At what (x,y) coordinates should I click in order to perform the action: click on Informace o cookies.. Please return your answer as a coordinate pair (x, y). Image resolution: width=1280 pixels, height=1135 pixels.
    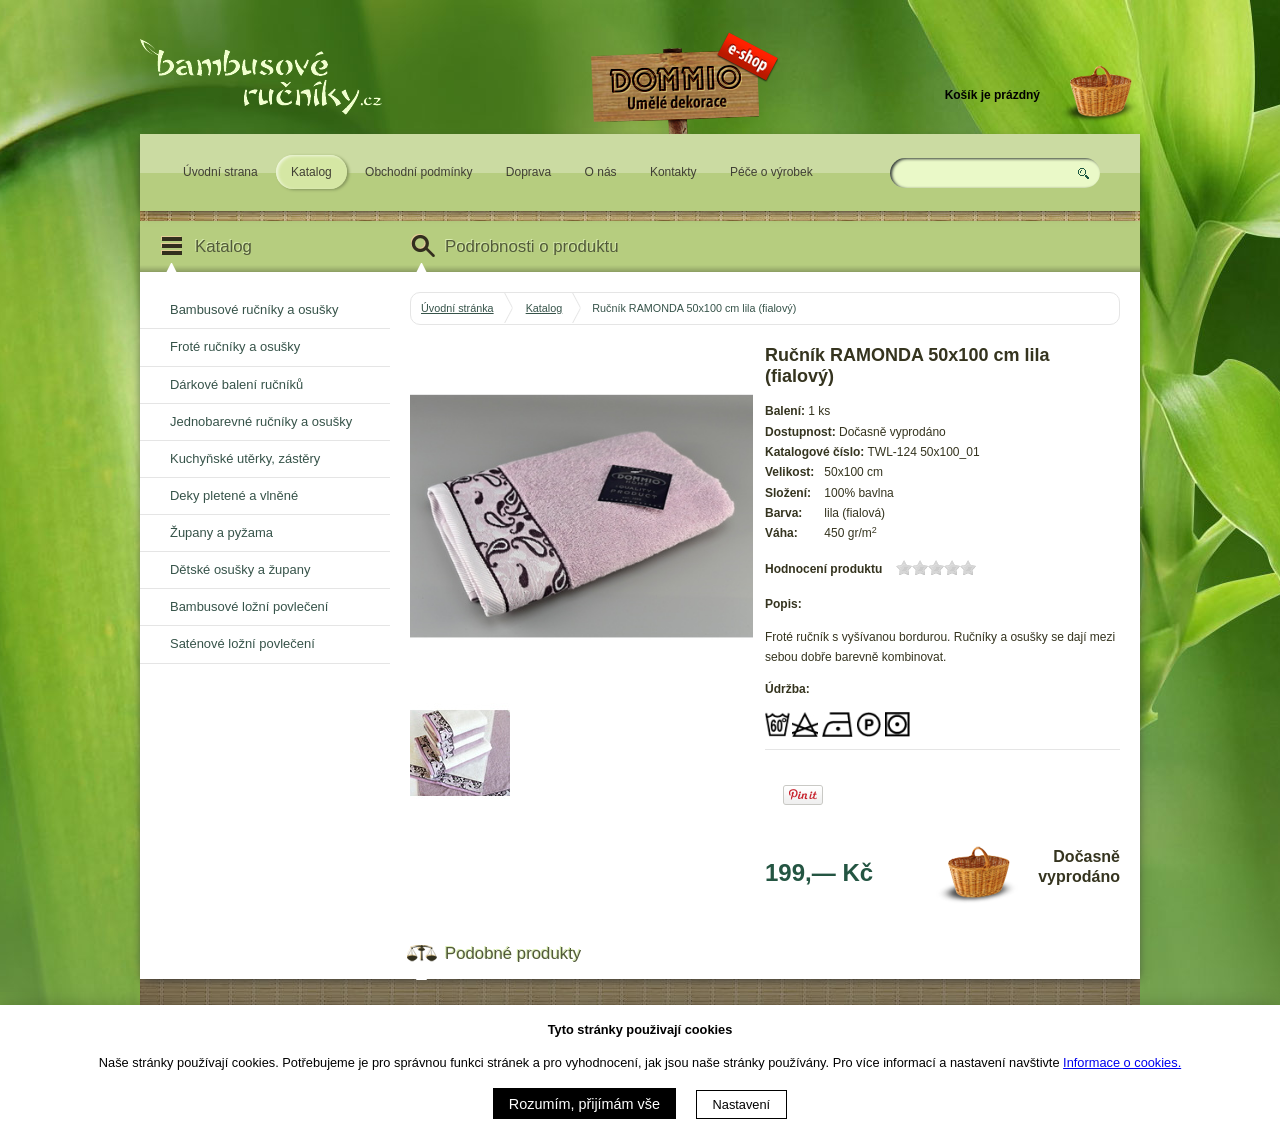
    Looking at the image, I should click on (1122, 1062).